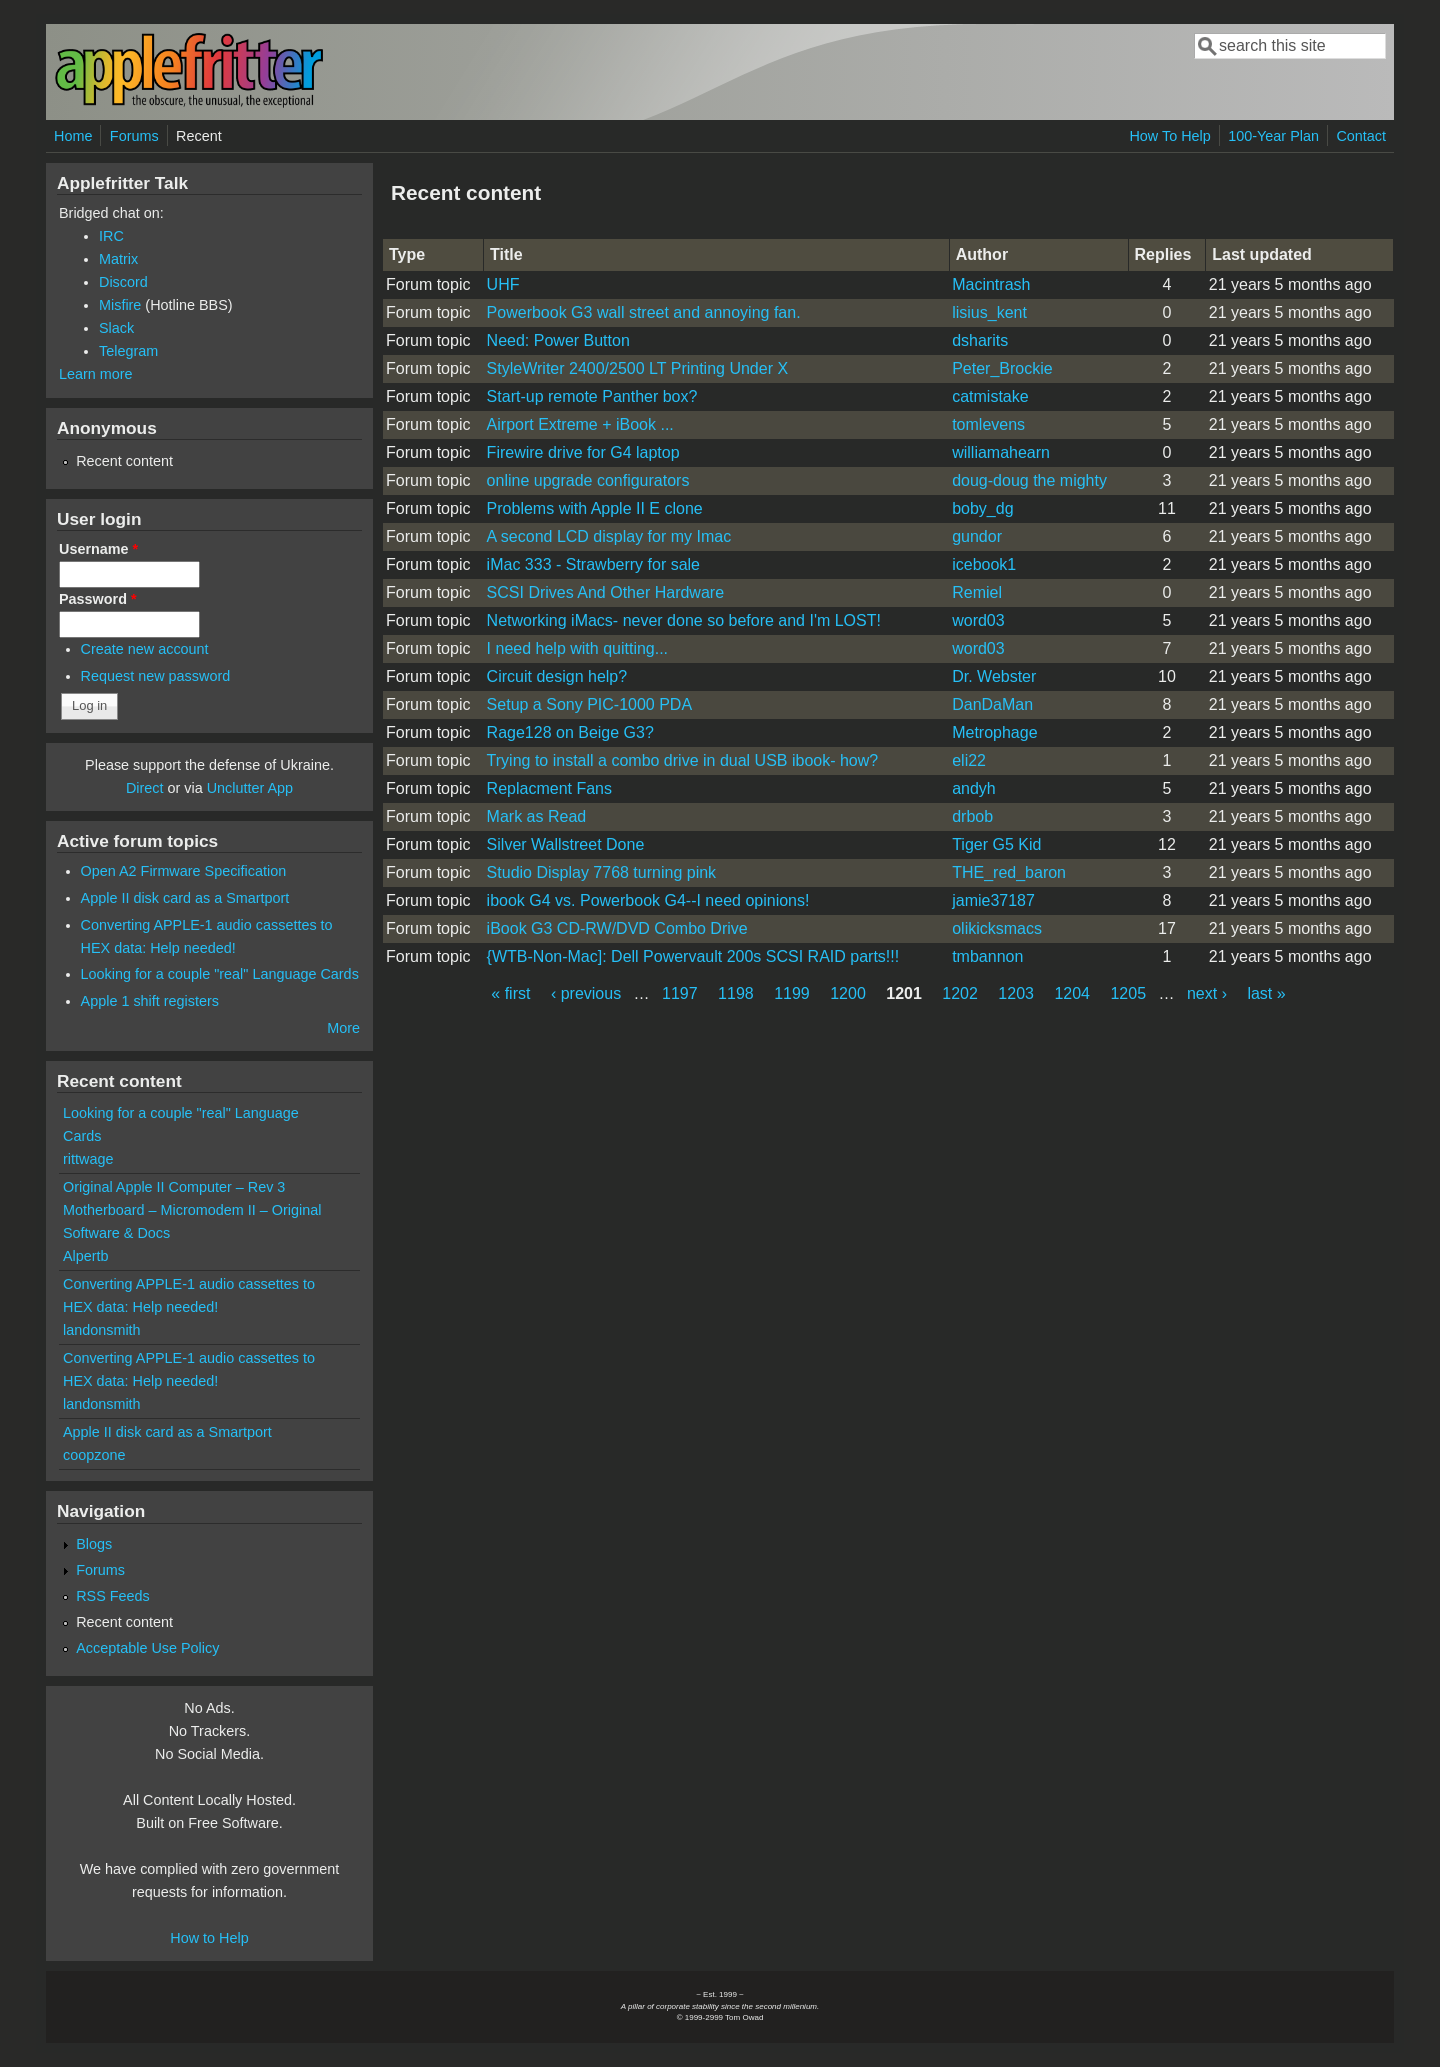 The width and height of the screenshot is (1440, 2067). Describe the element at coordinates (605, 592) in the screenshot. I see `SCSI Drives And Other Hardware` at that location.